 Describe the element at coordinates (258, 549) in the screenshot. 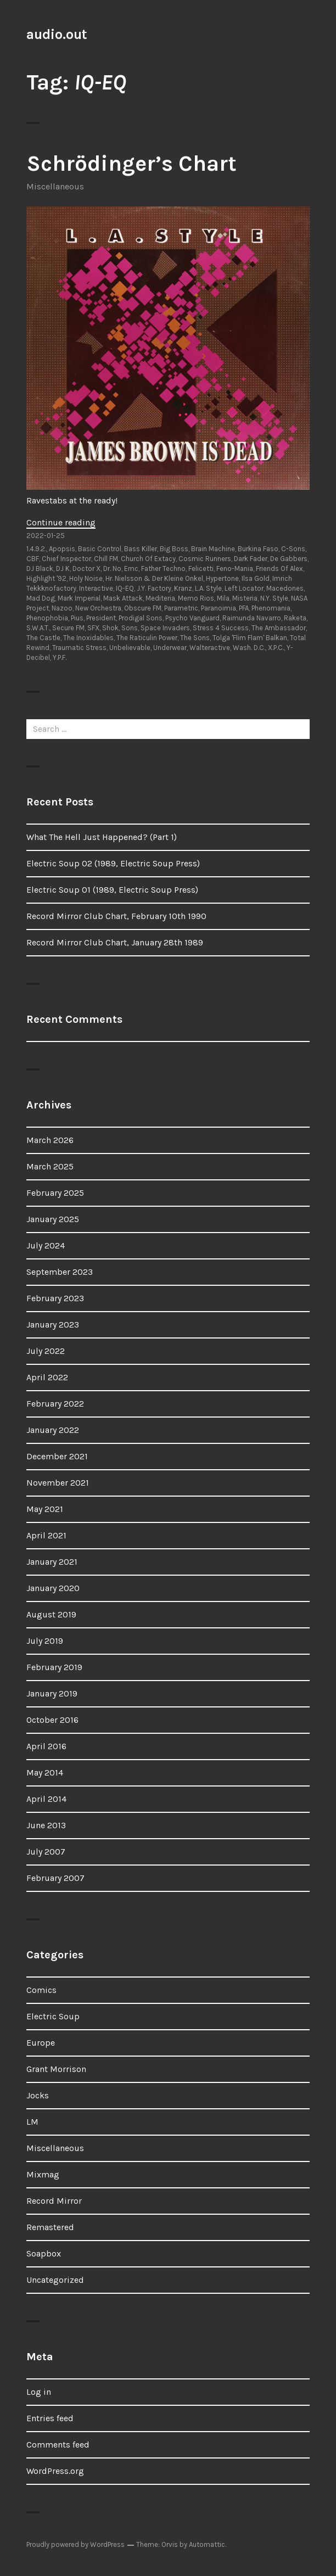

I see `Burkina Faso` at that location.